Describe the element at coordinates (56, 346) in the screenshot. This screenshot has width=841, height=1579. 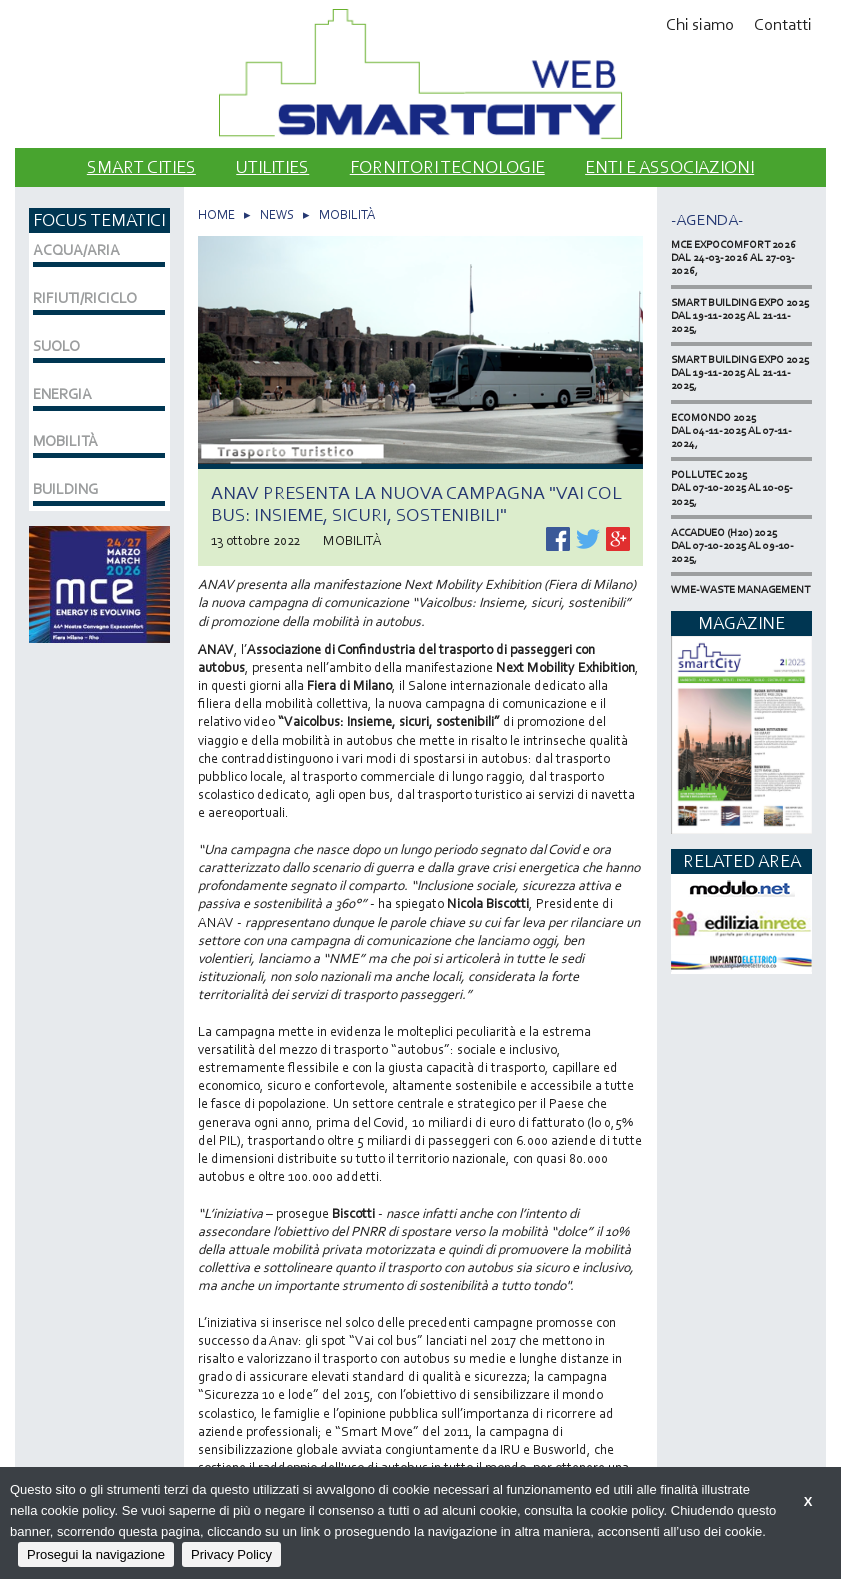
I see `SUOLO` at that location.